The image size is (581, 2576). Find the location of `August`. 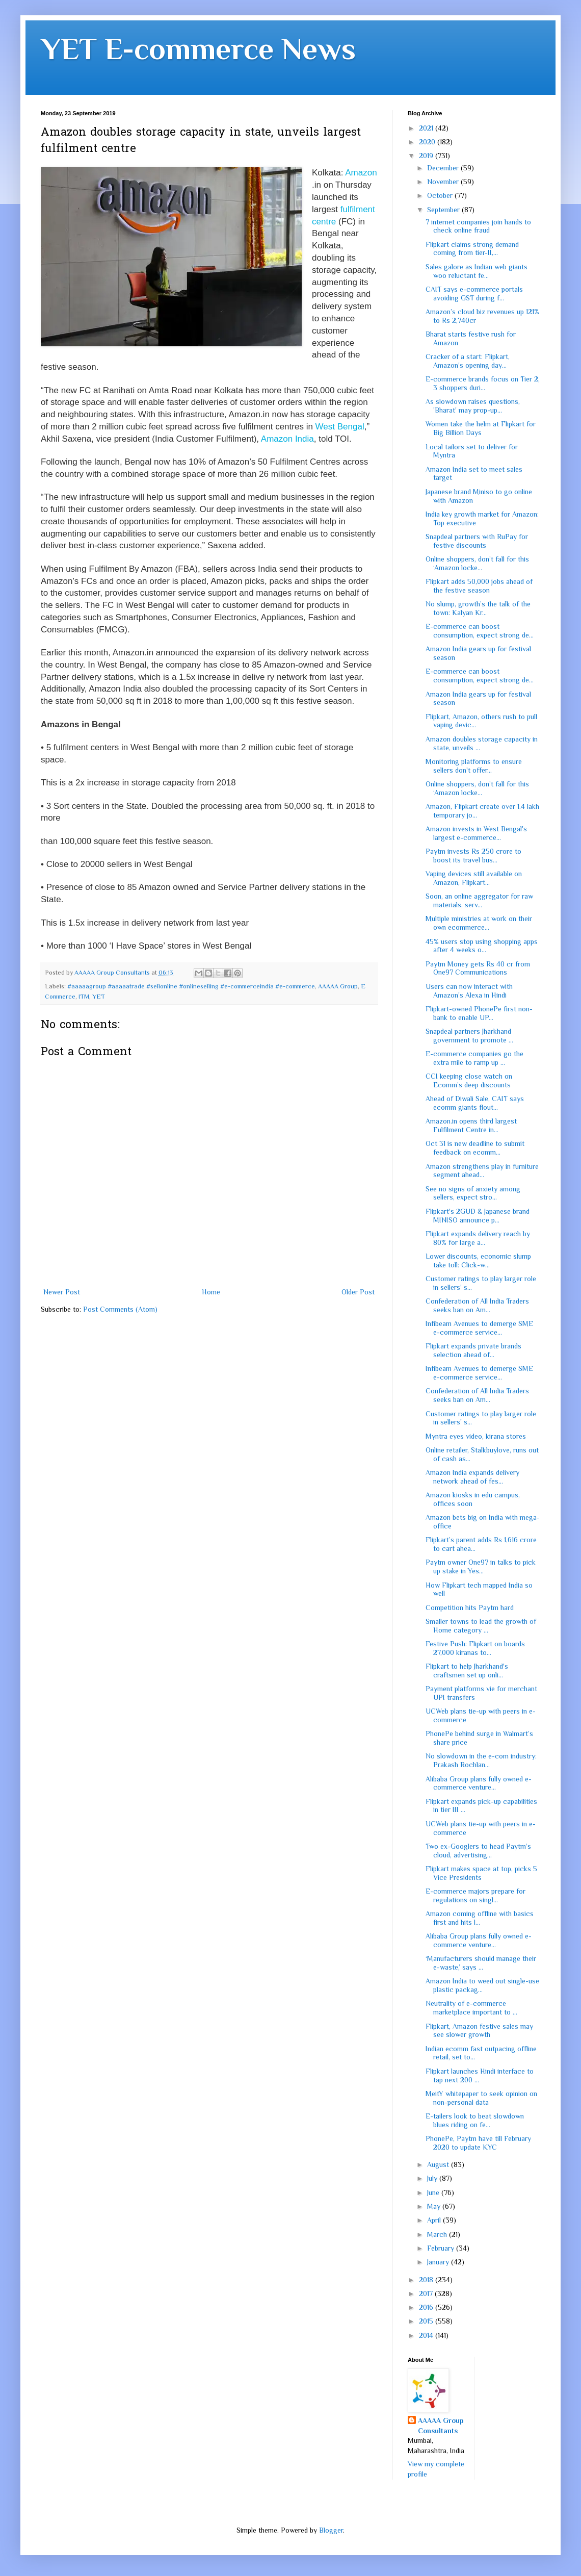

August is located at coordinates (439, 2164).